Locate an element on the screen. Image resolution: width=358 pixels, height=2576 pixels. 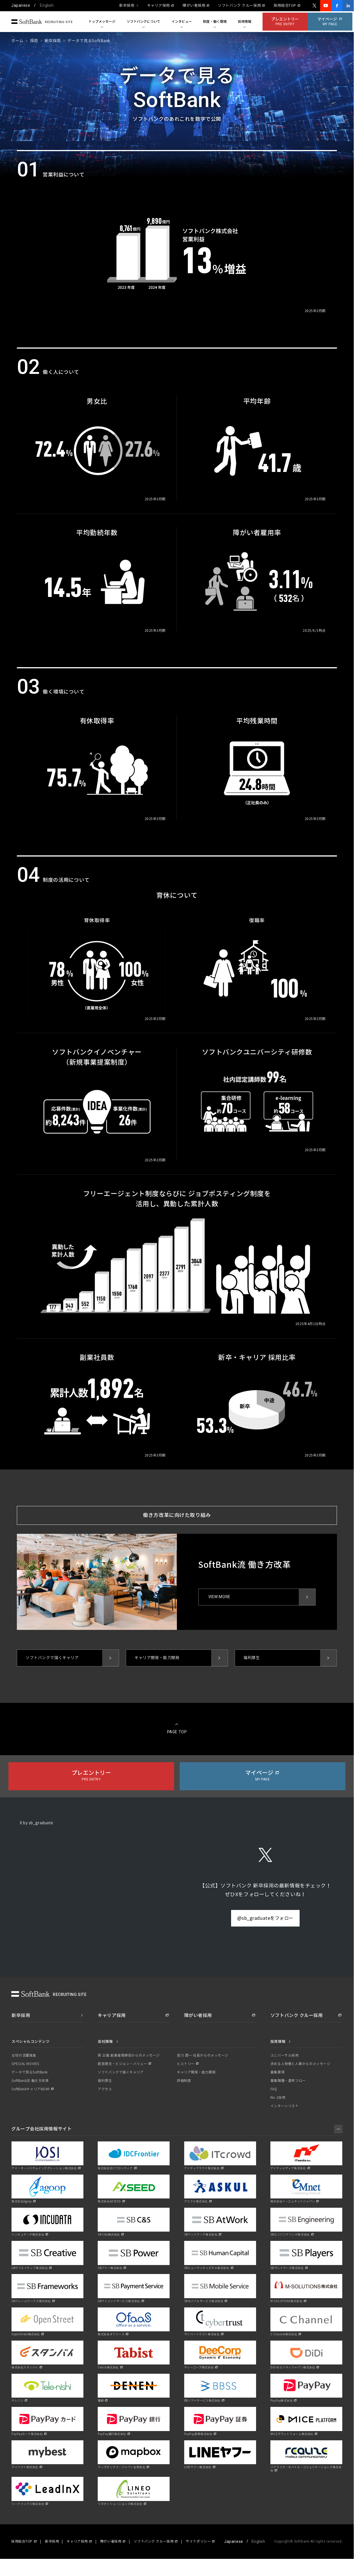
データで見るSoftBank is located at coordinates (30, 2072).